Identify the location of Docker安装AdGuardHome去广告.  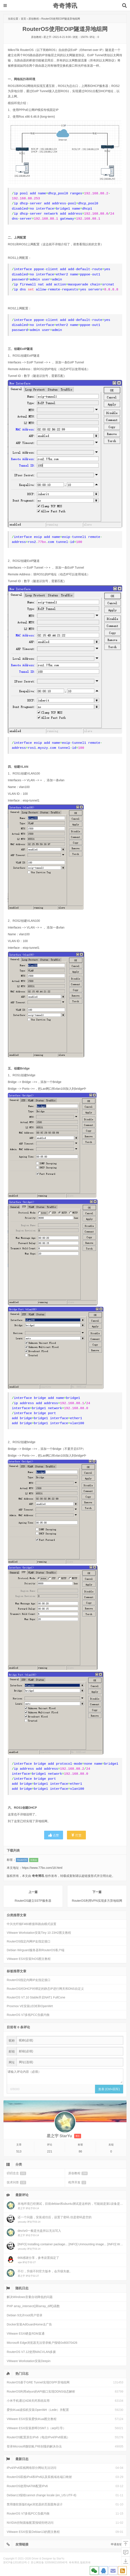
(29, 2324).